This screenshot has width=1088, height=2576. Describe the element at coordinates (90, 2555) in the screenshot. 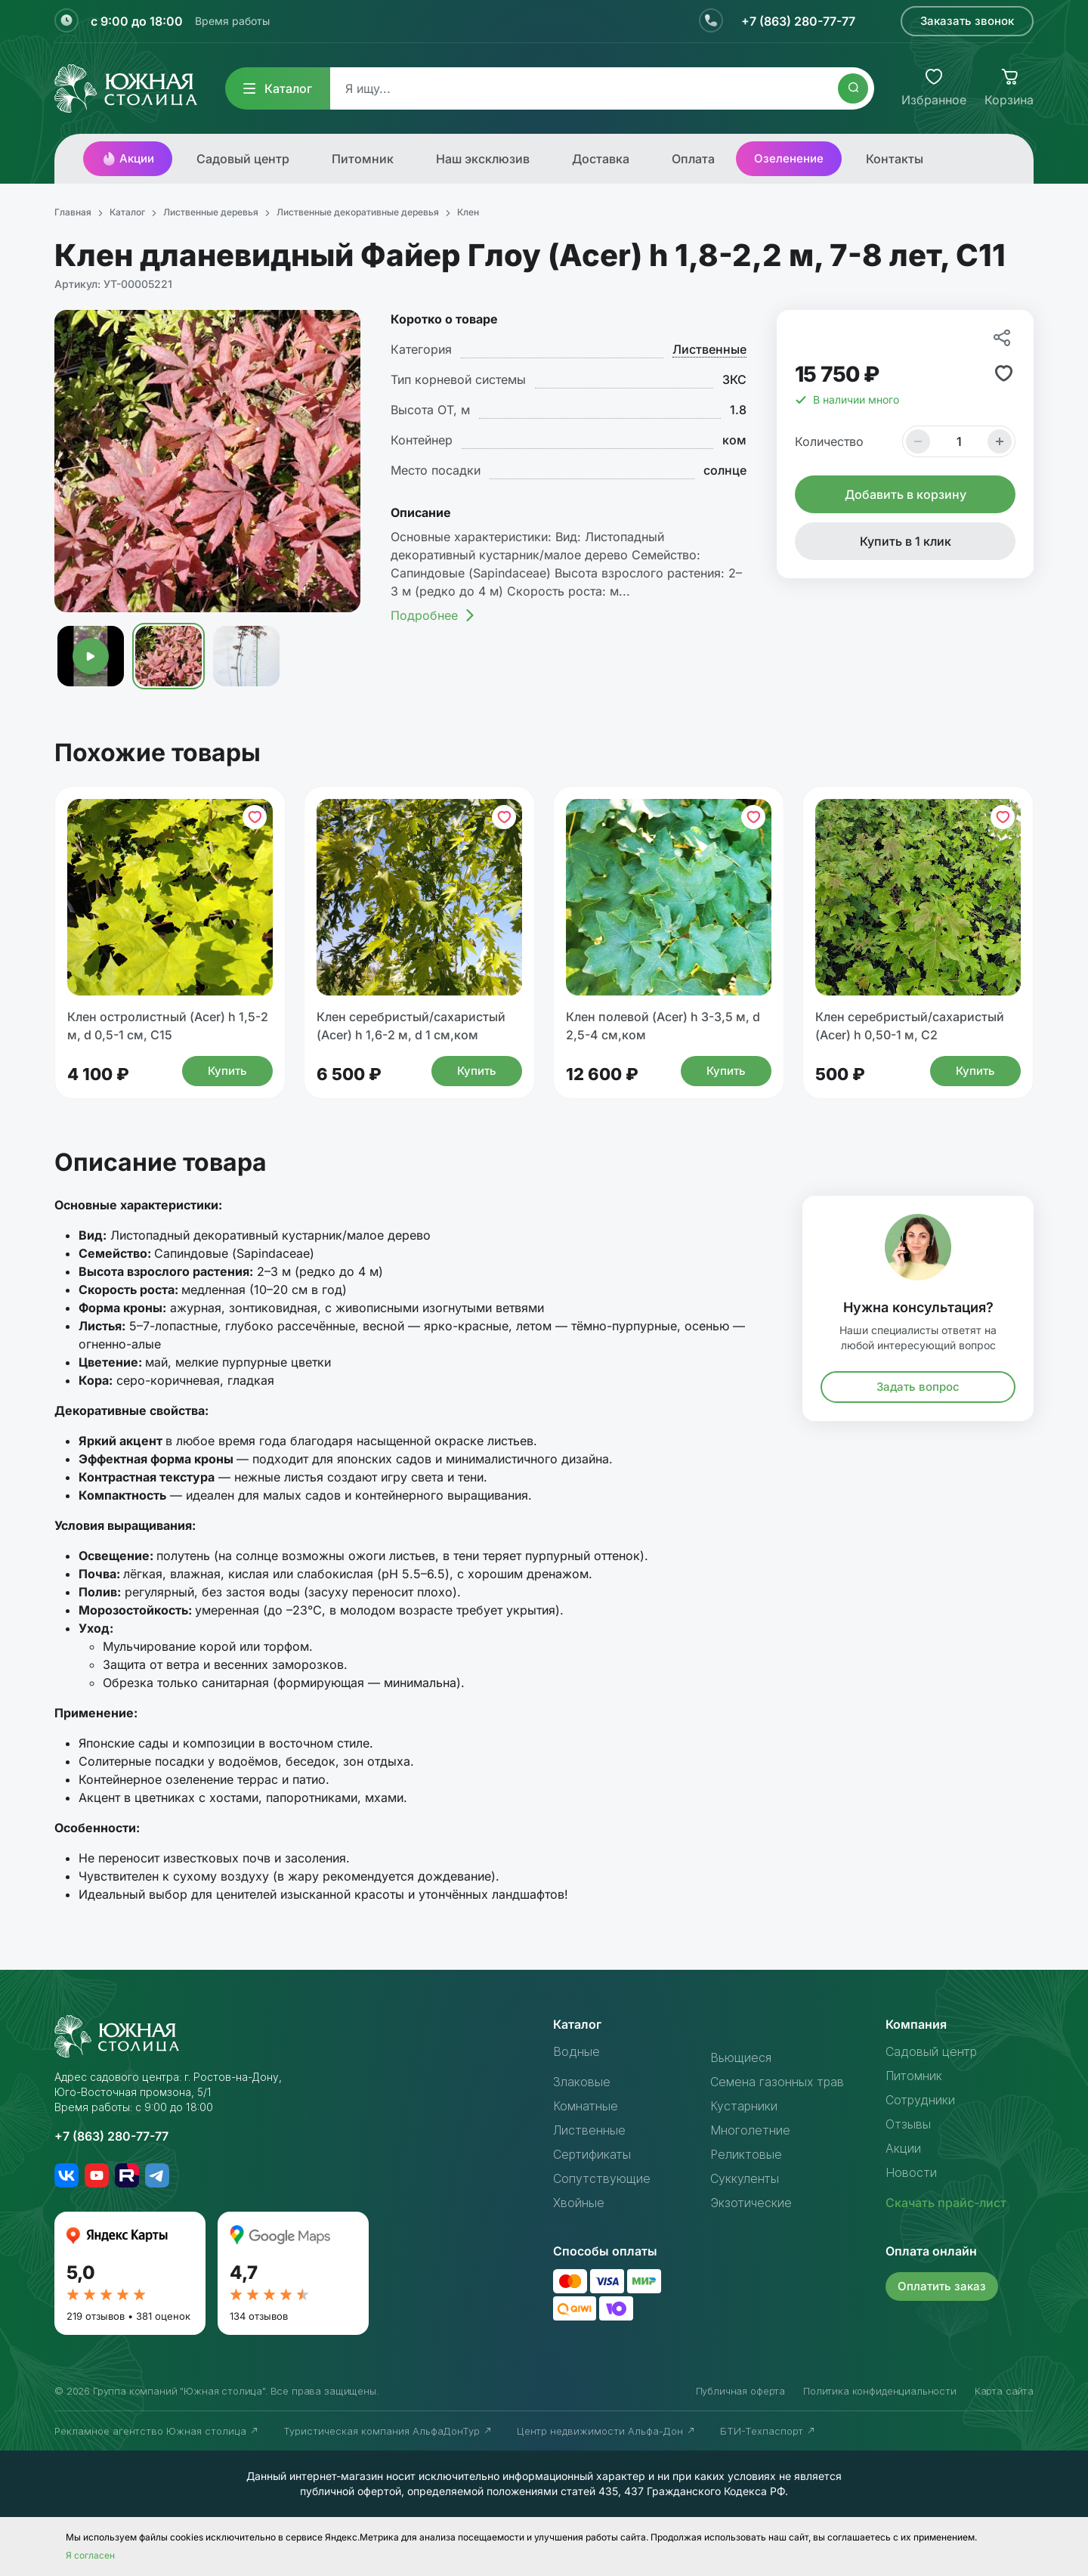

I see `Я согласен` at that location.